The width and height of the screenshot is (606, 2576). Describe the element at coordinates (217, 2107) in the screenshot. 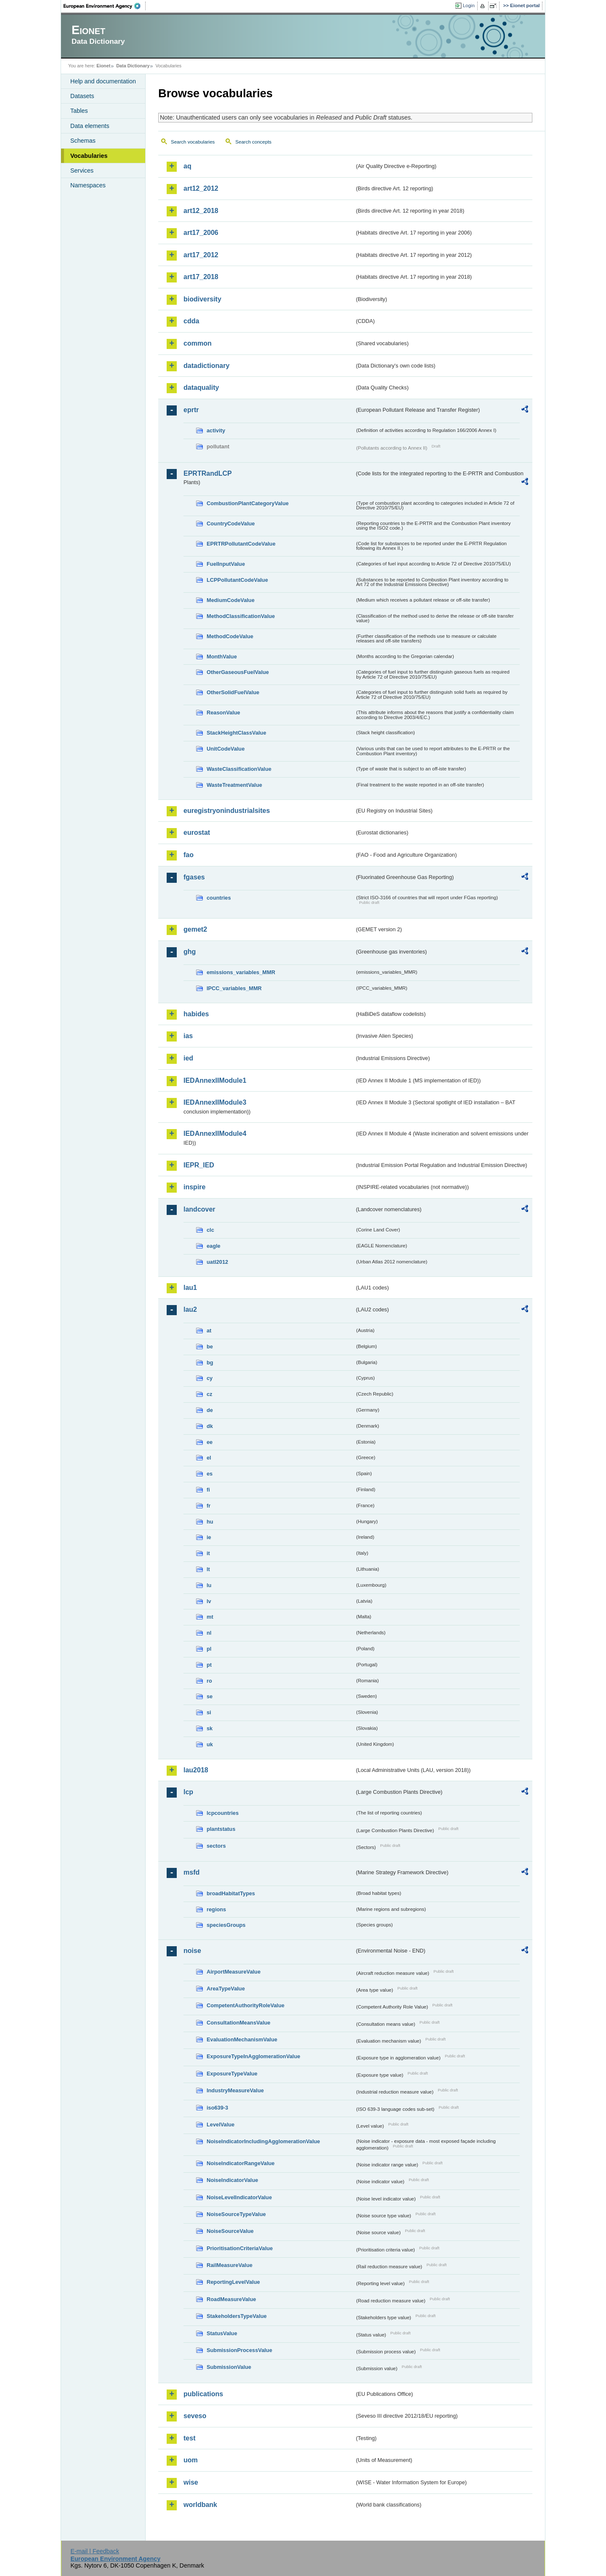

I see `iso639-3` at that location.